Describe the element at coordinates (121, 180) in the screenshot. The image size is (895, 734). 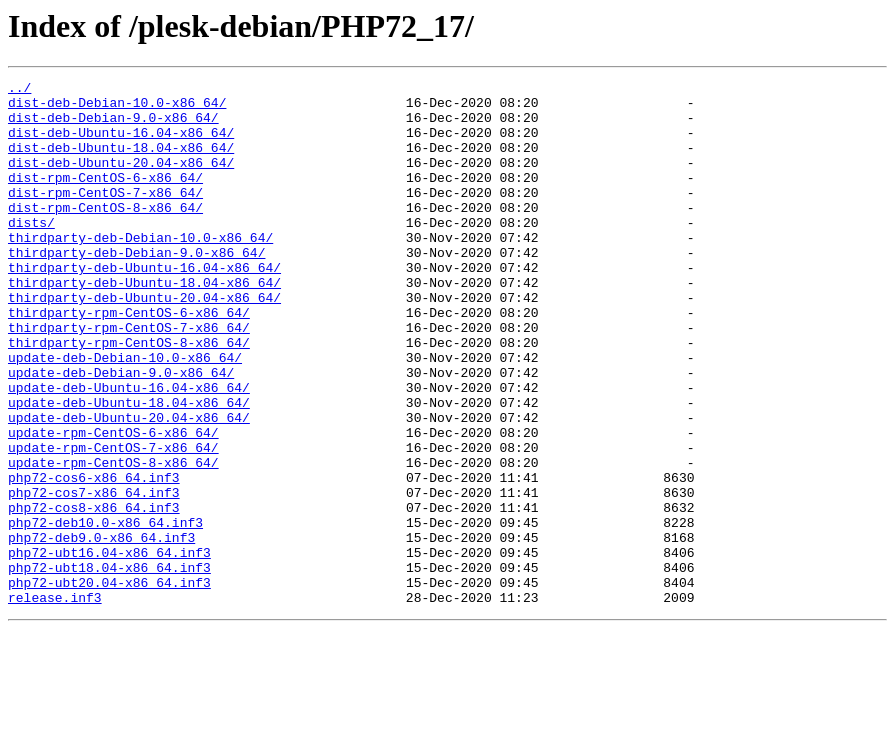
I see `dist-deb-Ubuntu-20.04-x86_64/` at that location.